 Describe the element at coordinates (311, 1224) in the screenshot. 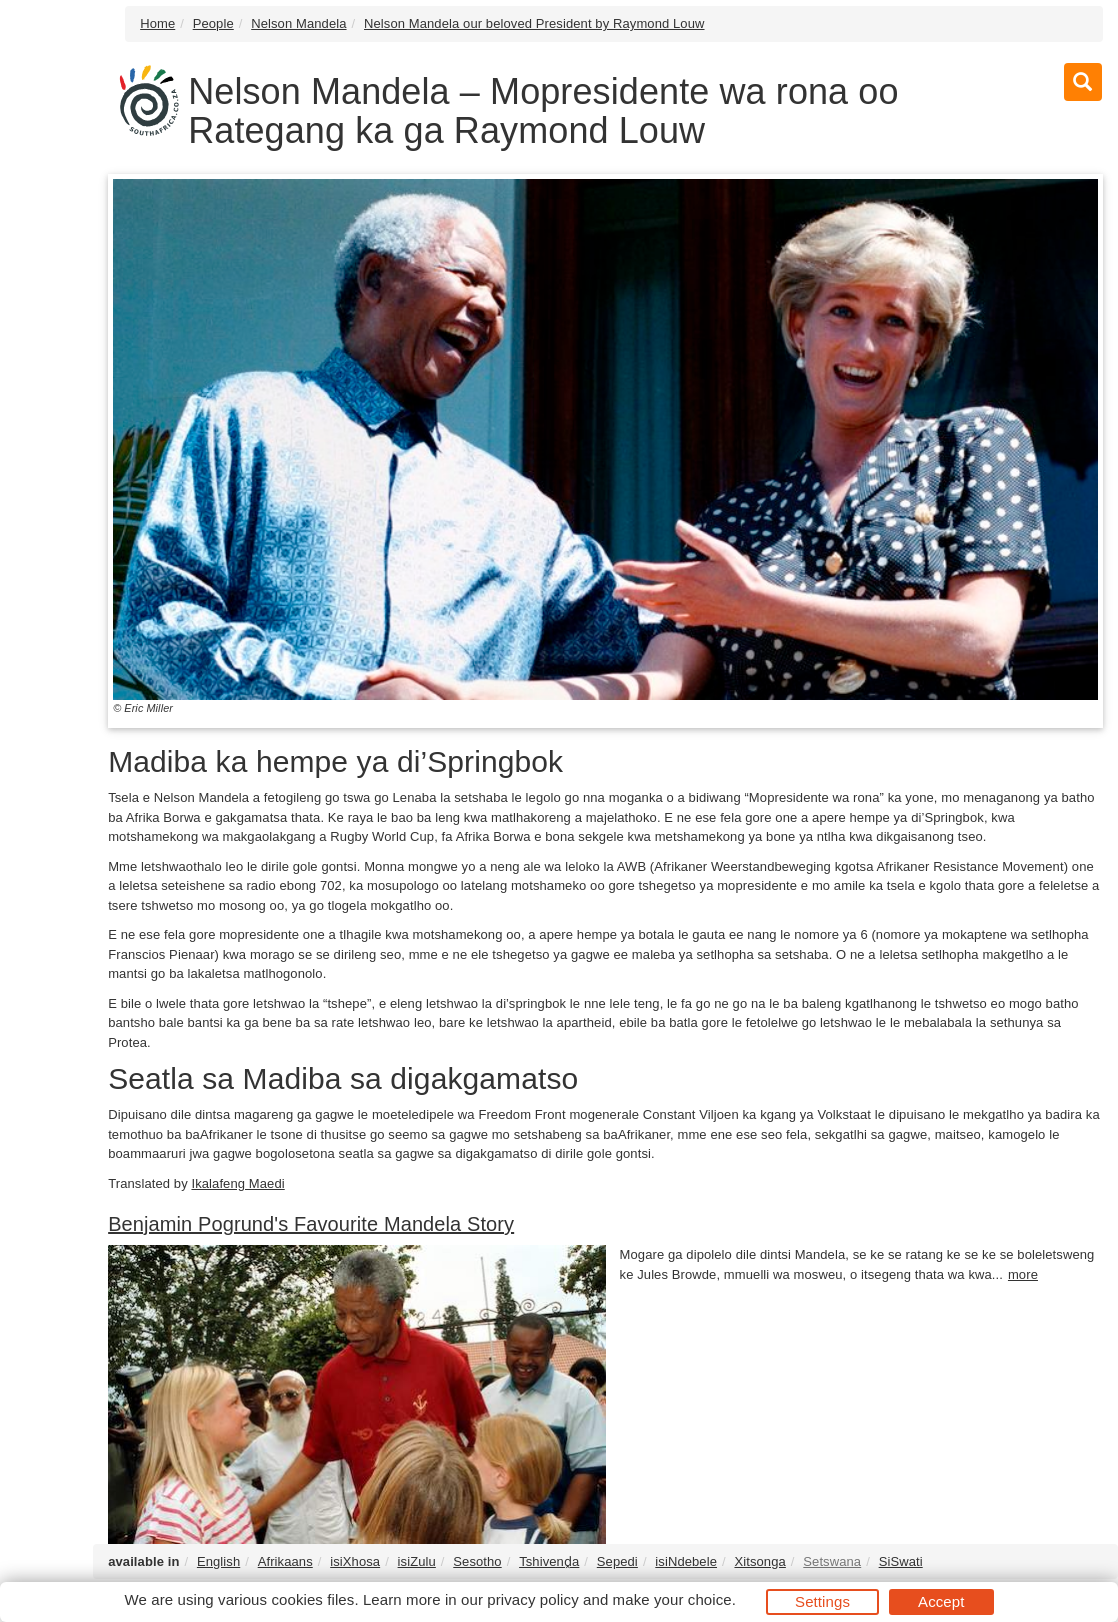

I see `Benjamin Pogrund's Favourite Mandela Story` at that location.